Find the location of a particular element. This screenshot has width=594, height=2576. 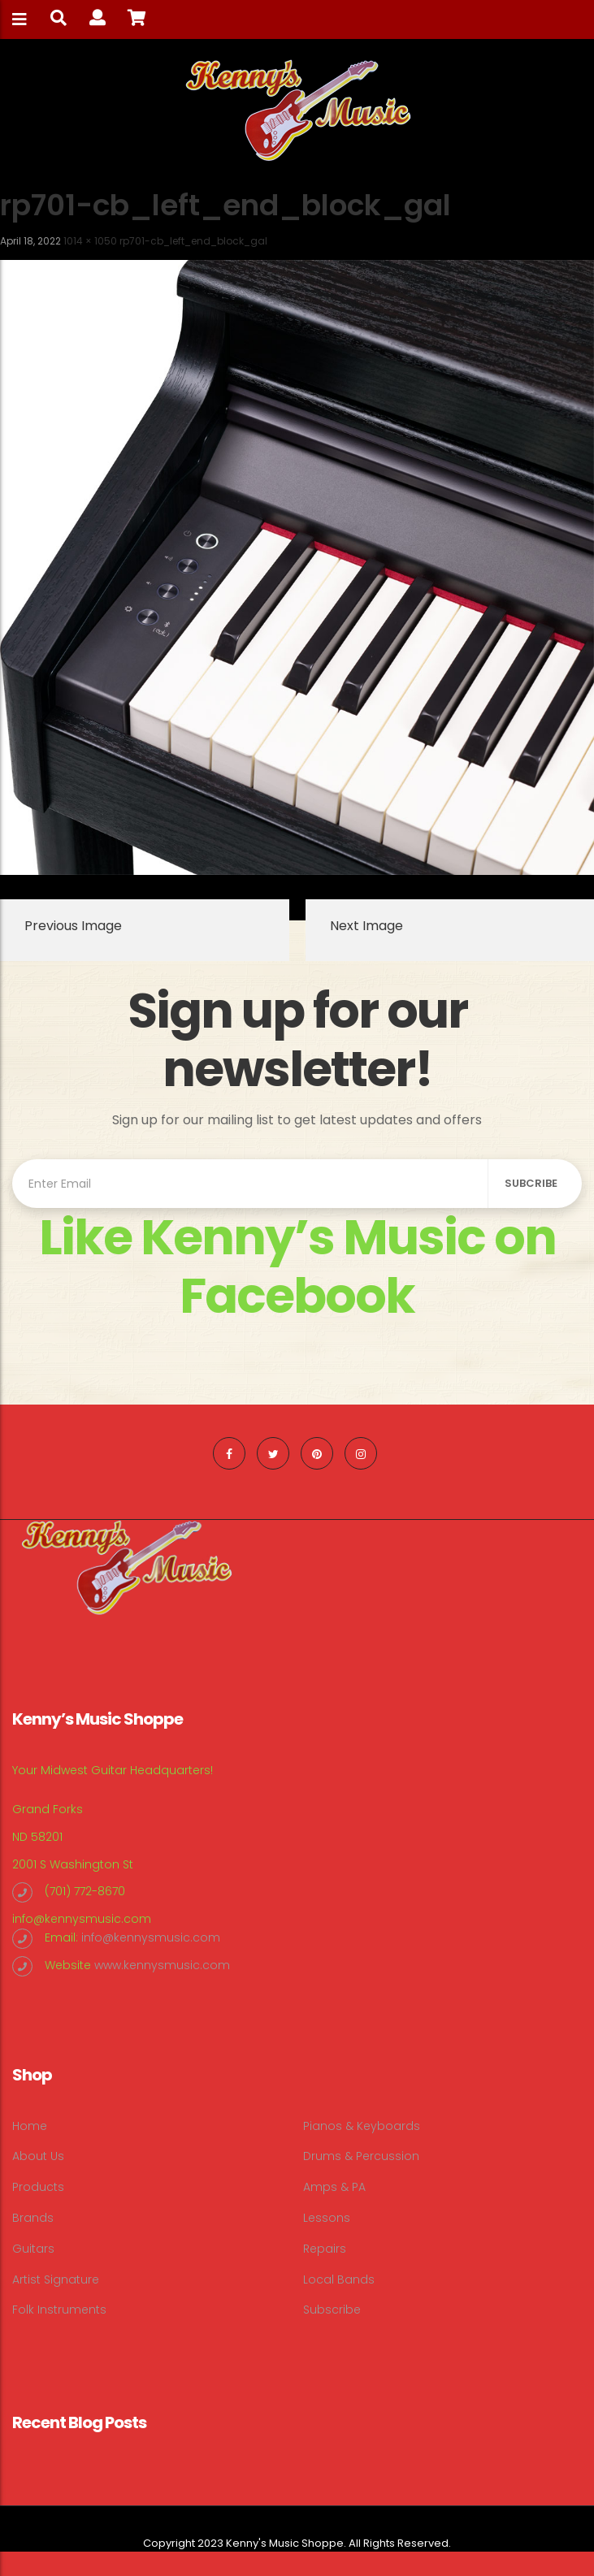

Guitars is located at coordinates (33, 2248).